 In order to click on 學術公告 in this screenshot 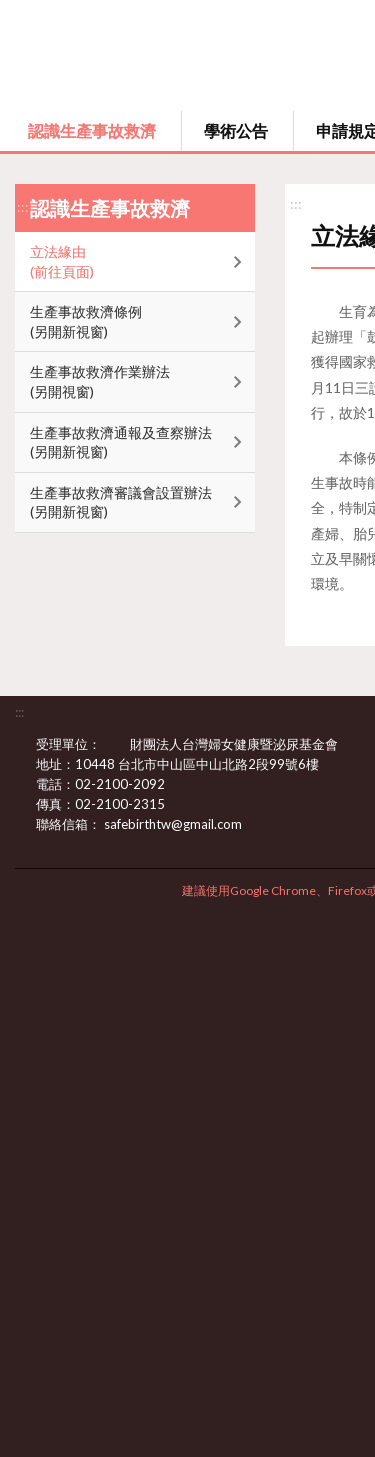, I will do `click(236, 130)`.